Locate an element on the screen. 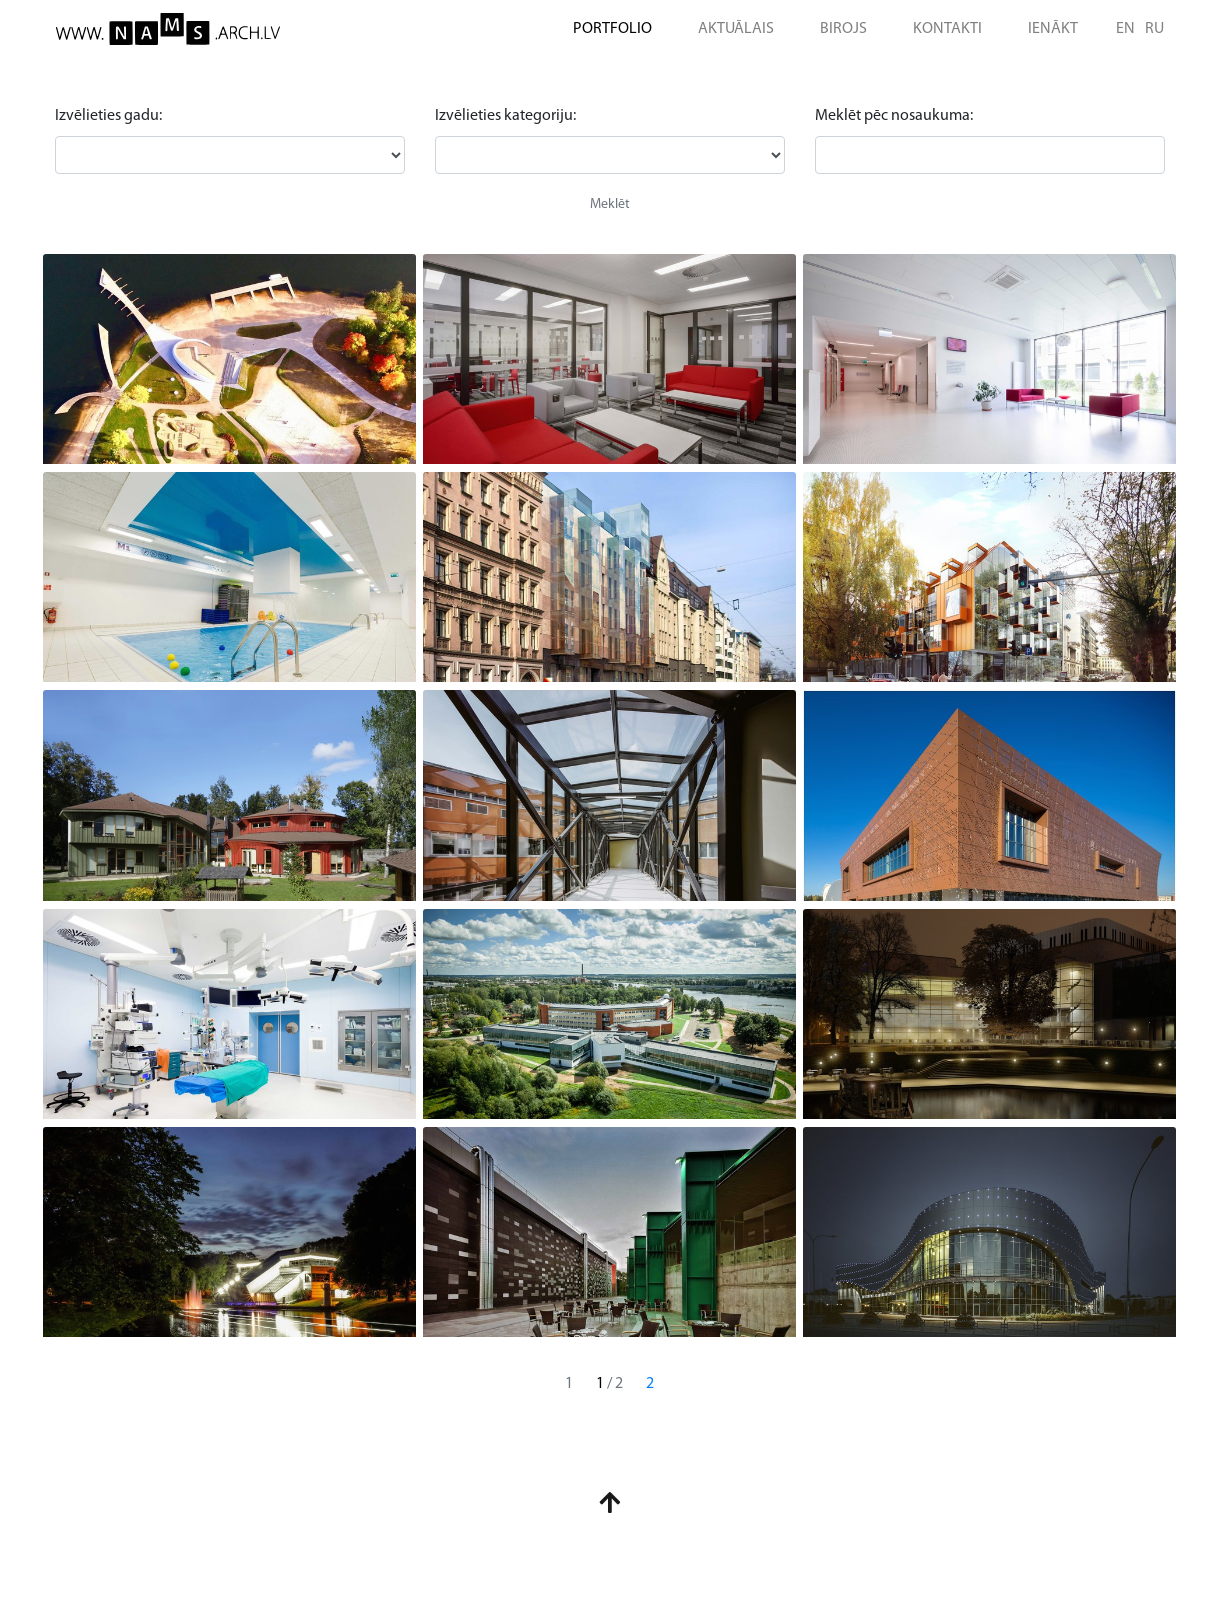 This screenshot has height=1615, width=1219. RU is located at coordinates (1154, 29).